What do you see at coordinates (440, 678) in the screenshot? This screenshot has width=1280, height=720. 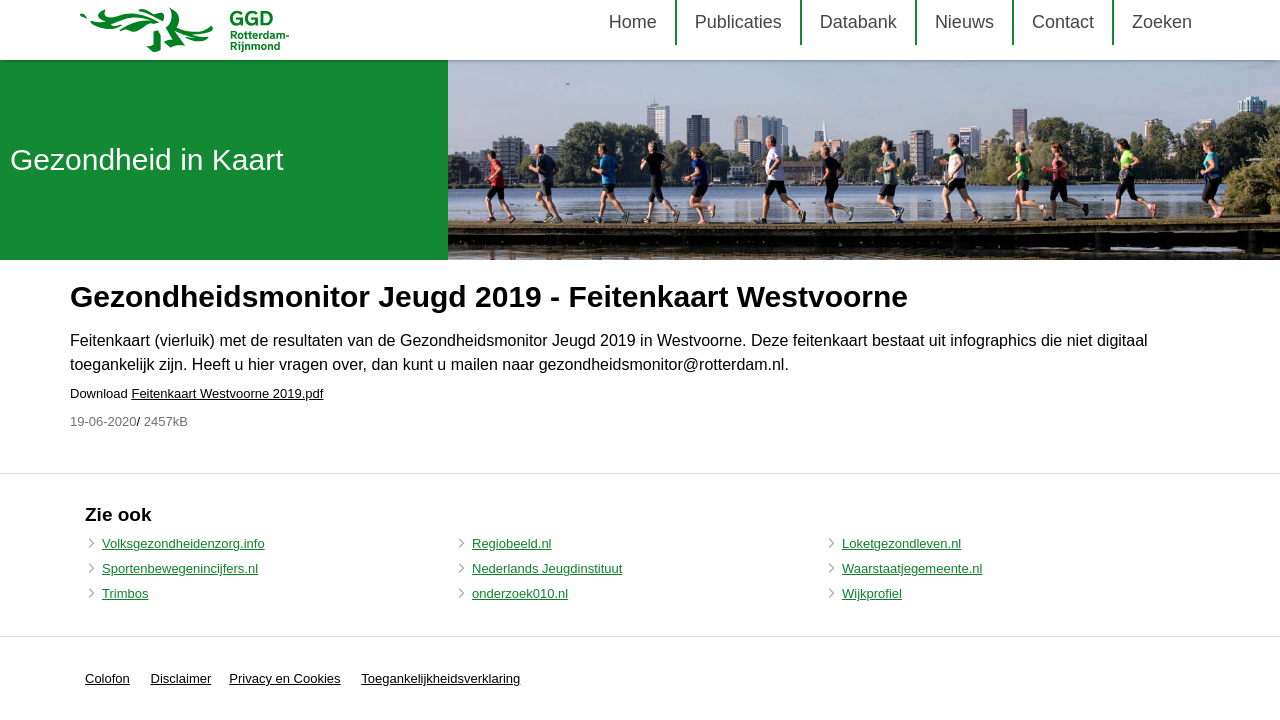 I see `Toegankelijkheidsverklaring` at bounding box center [440, 678].